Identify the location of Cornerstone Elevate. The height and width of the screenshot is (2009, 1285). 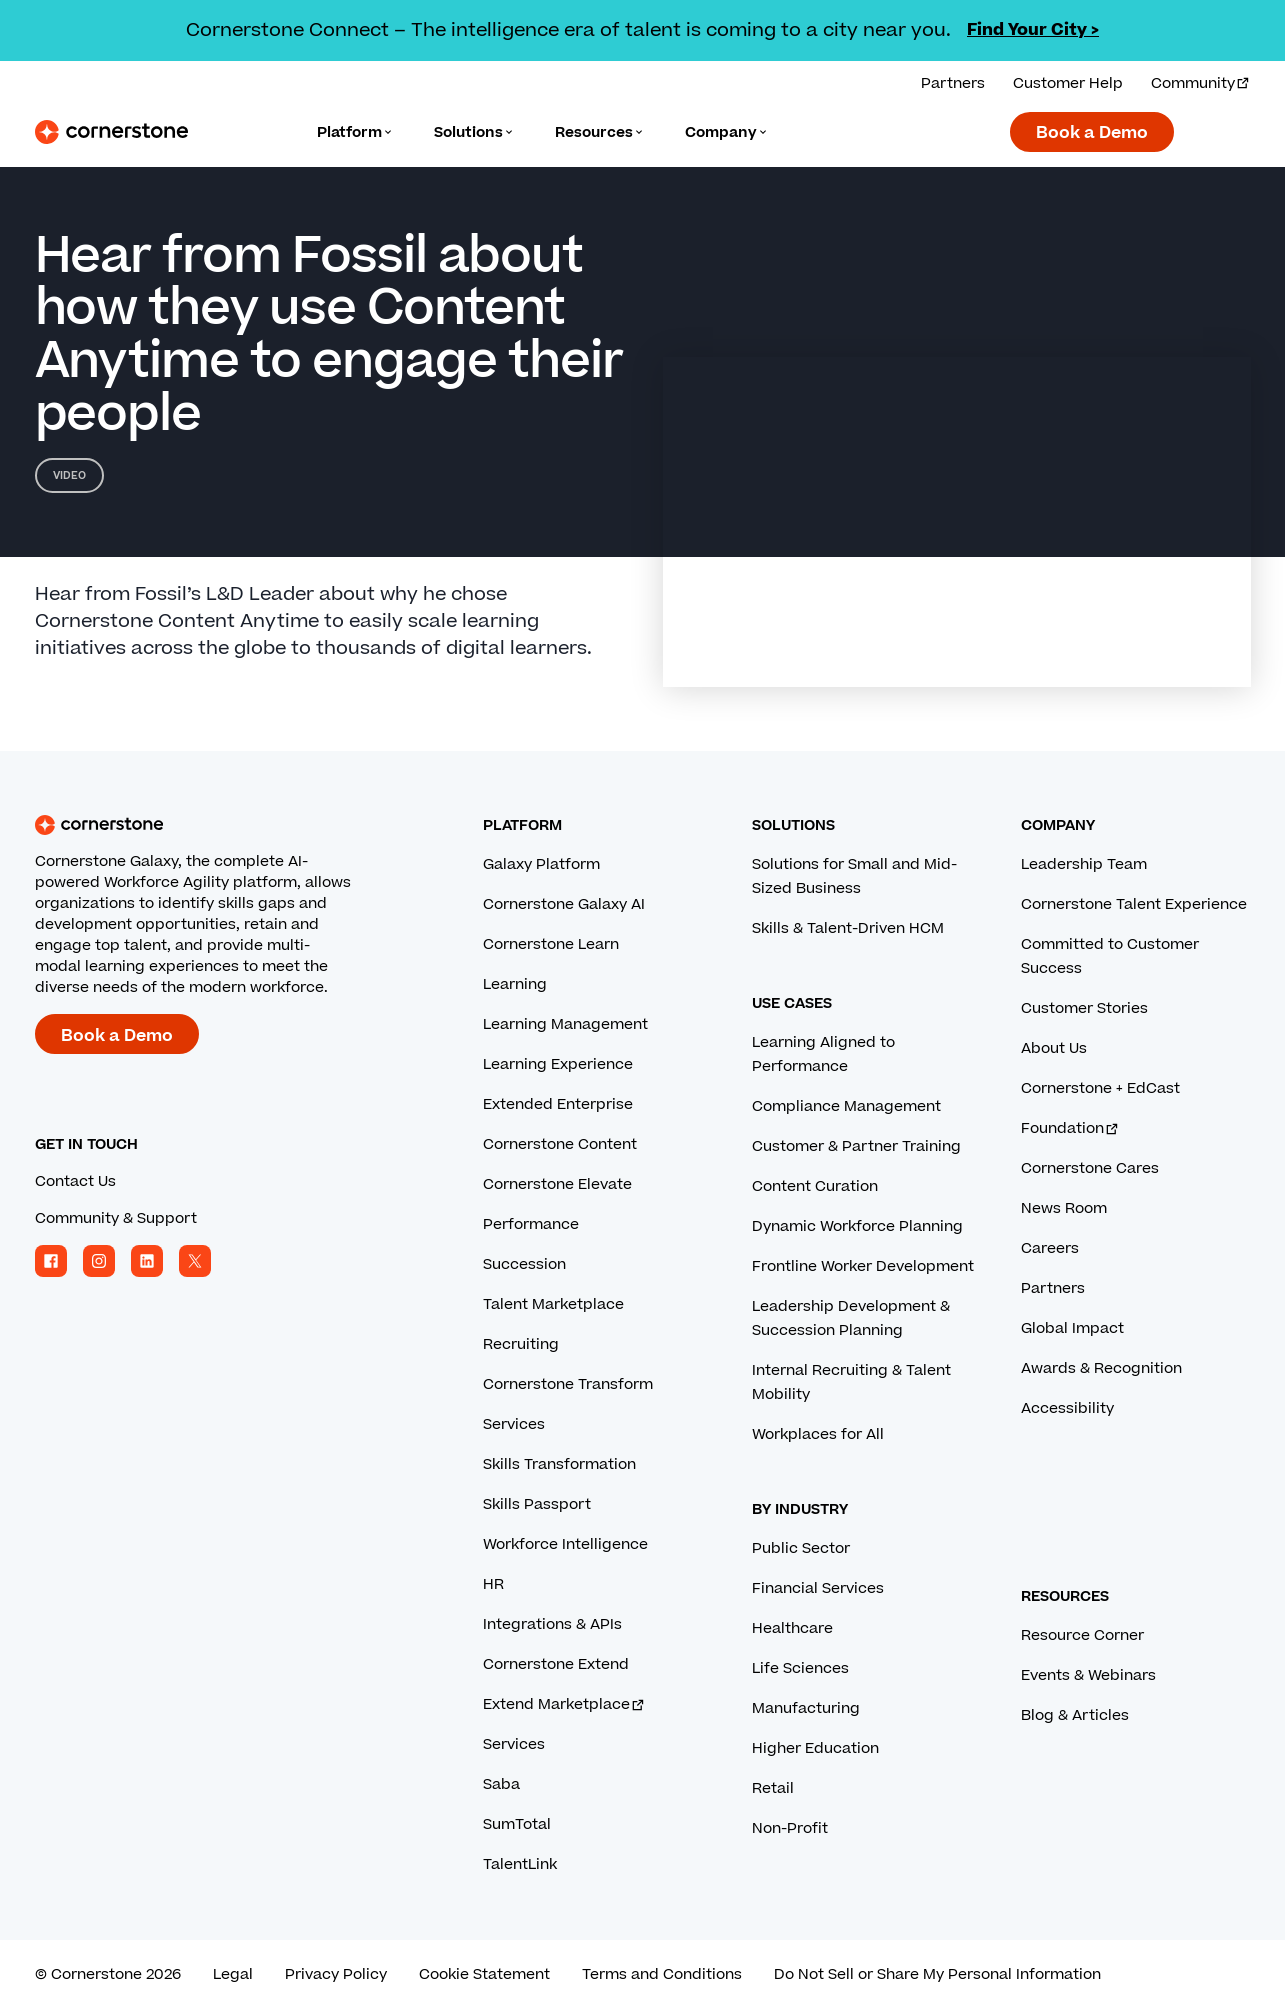
(557, 1184).